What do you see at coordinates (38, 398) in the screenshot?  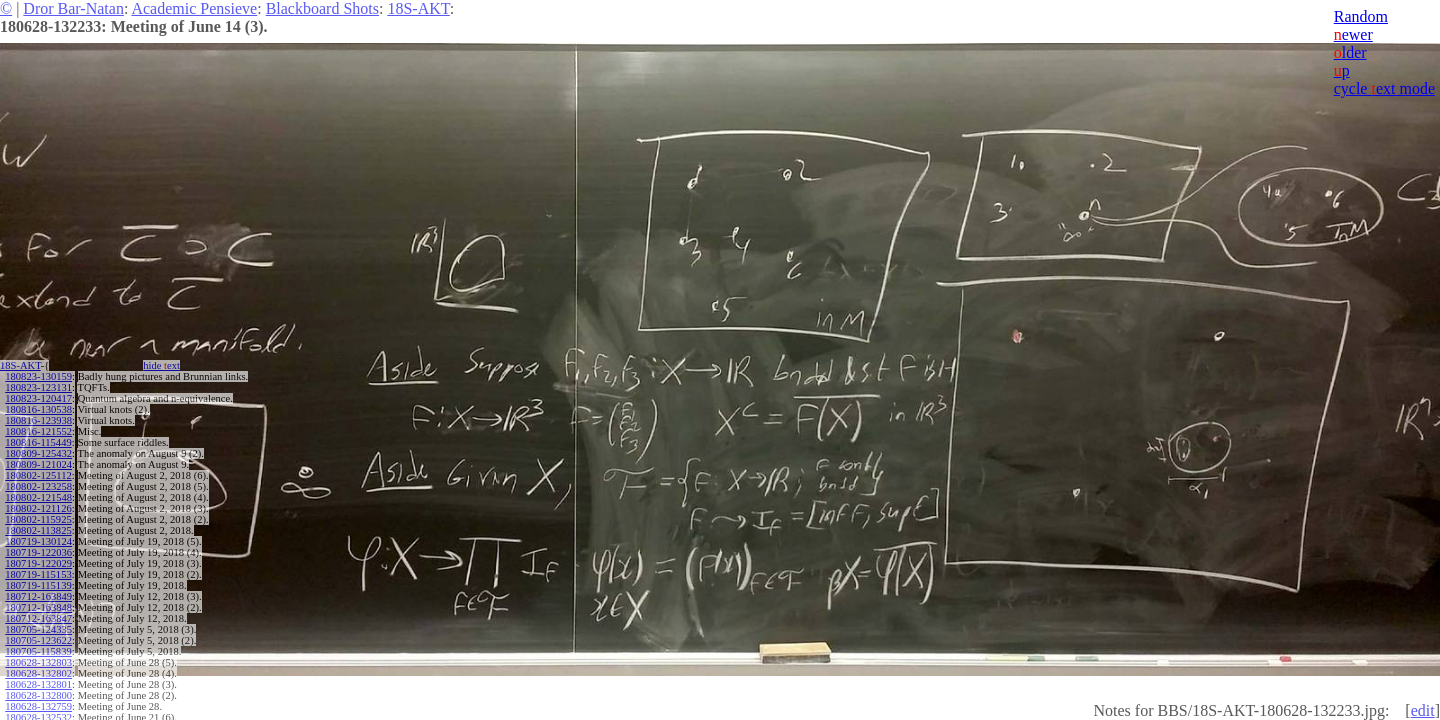 I see `180823-120417` at bounding box center [38, 398].